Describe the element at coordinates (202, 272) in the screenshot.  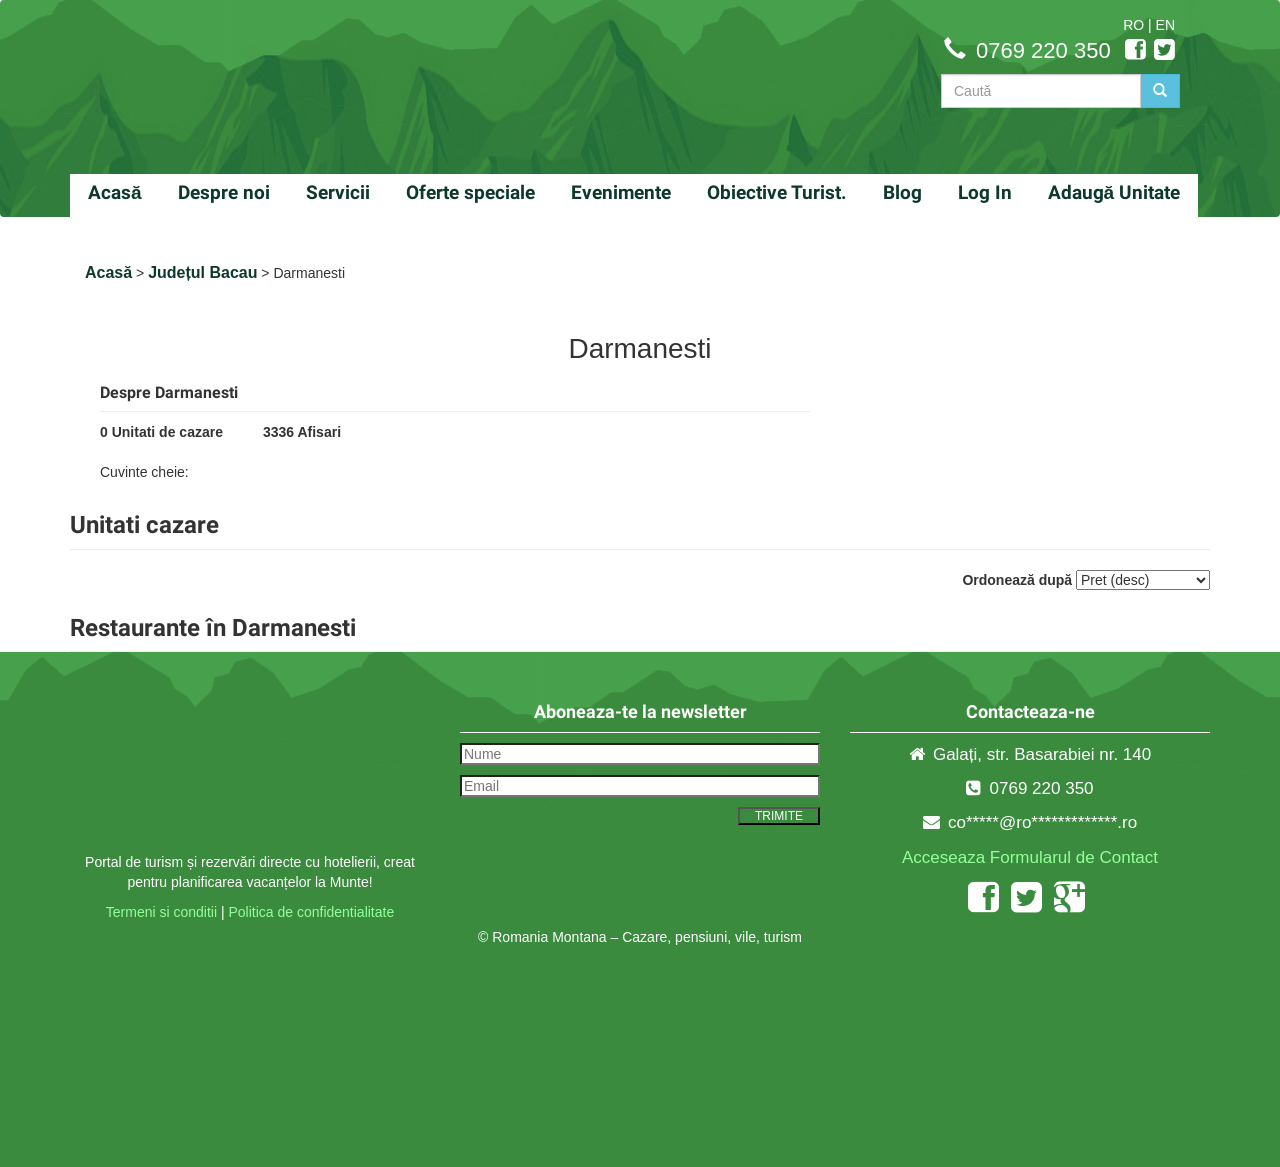
I see `Județul Bacau` at that location.